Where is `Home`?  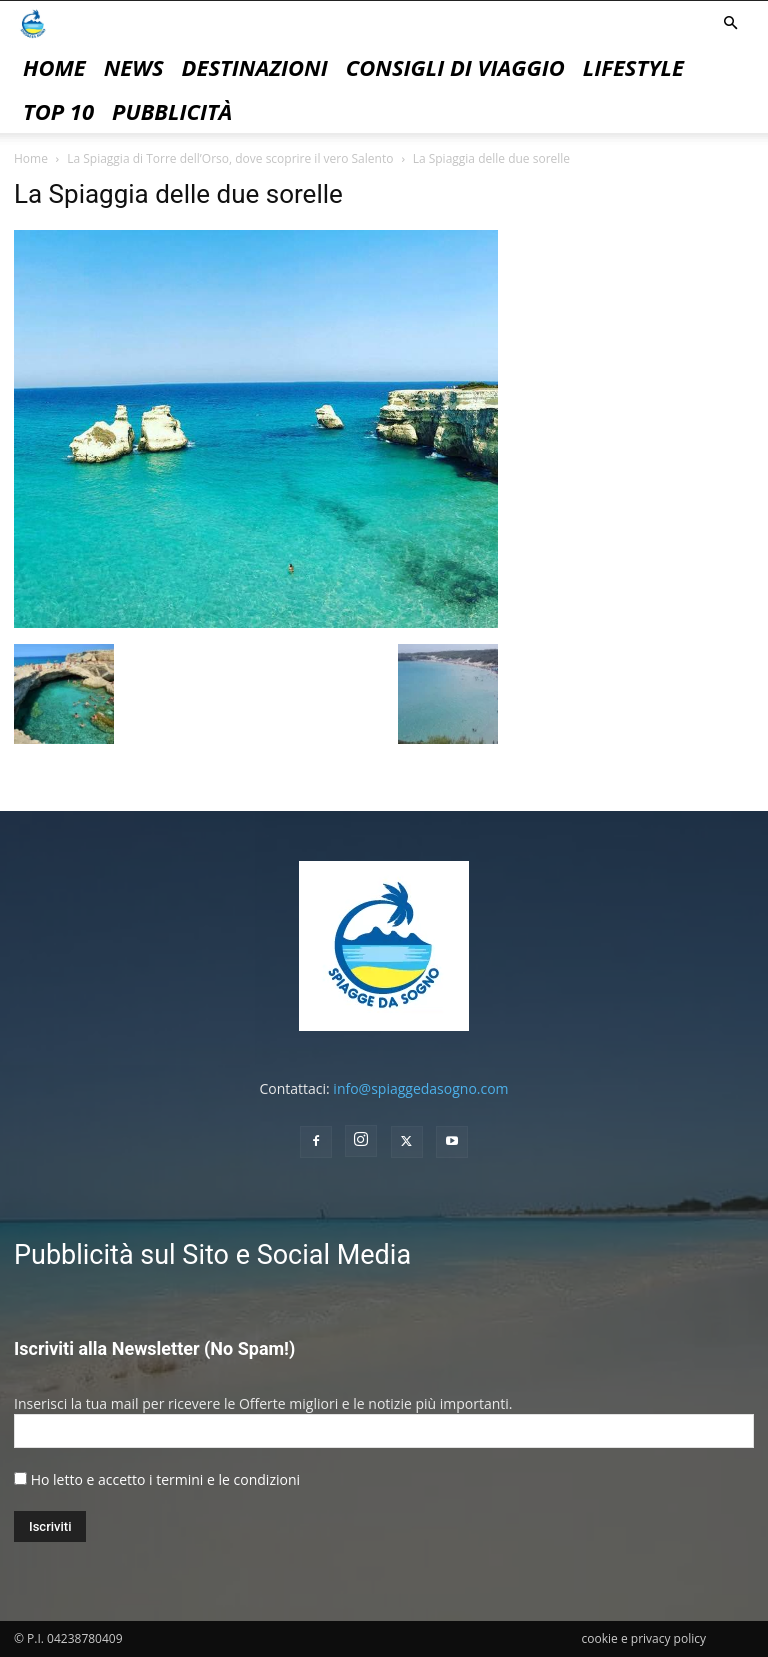
Home is located at coordinates (54, 67).